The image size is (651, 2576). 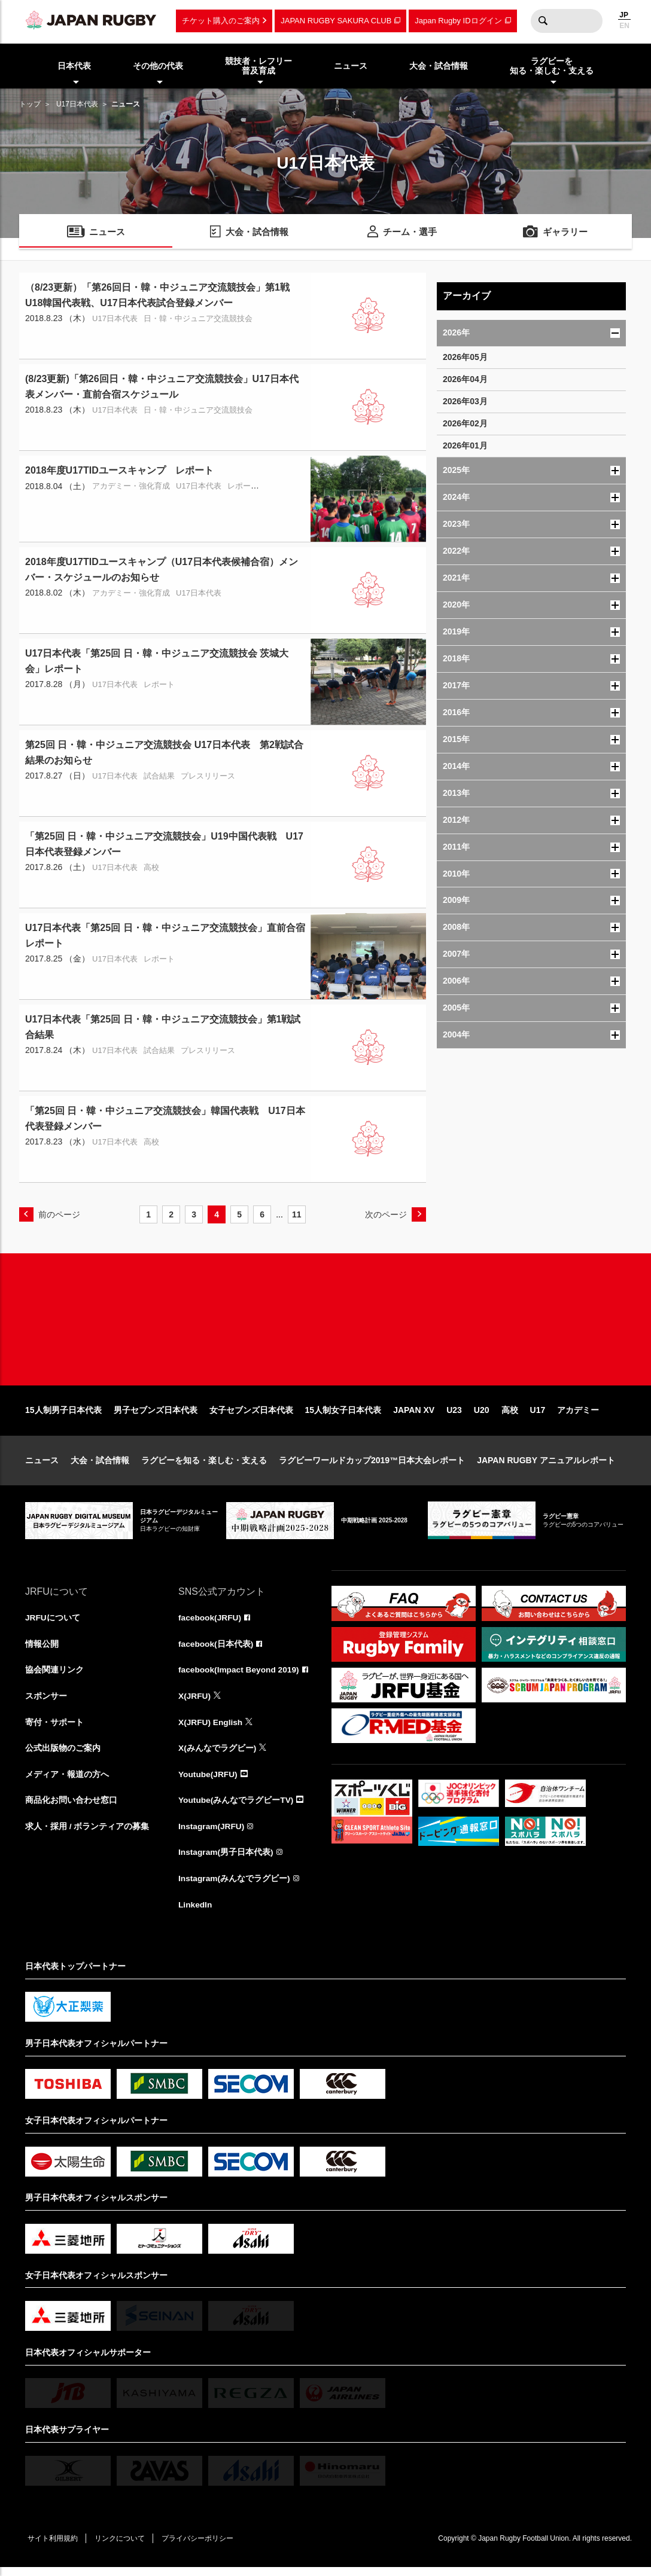 I want to click on facebook(日本代表), so click(x=216, y=1650).